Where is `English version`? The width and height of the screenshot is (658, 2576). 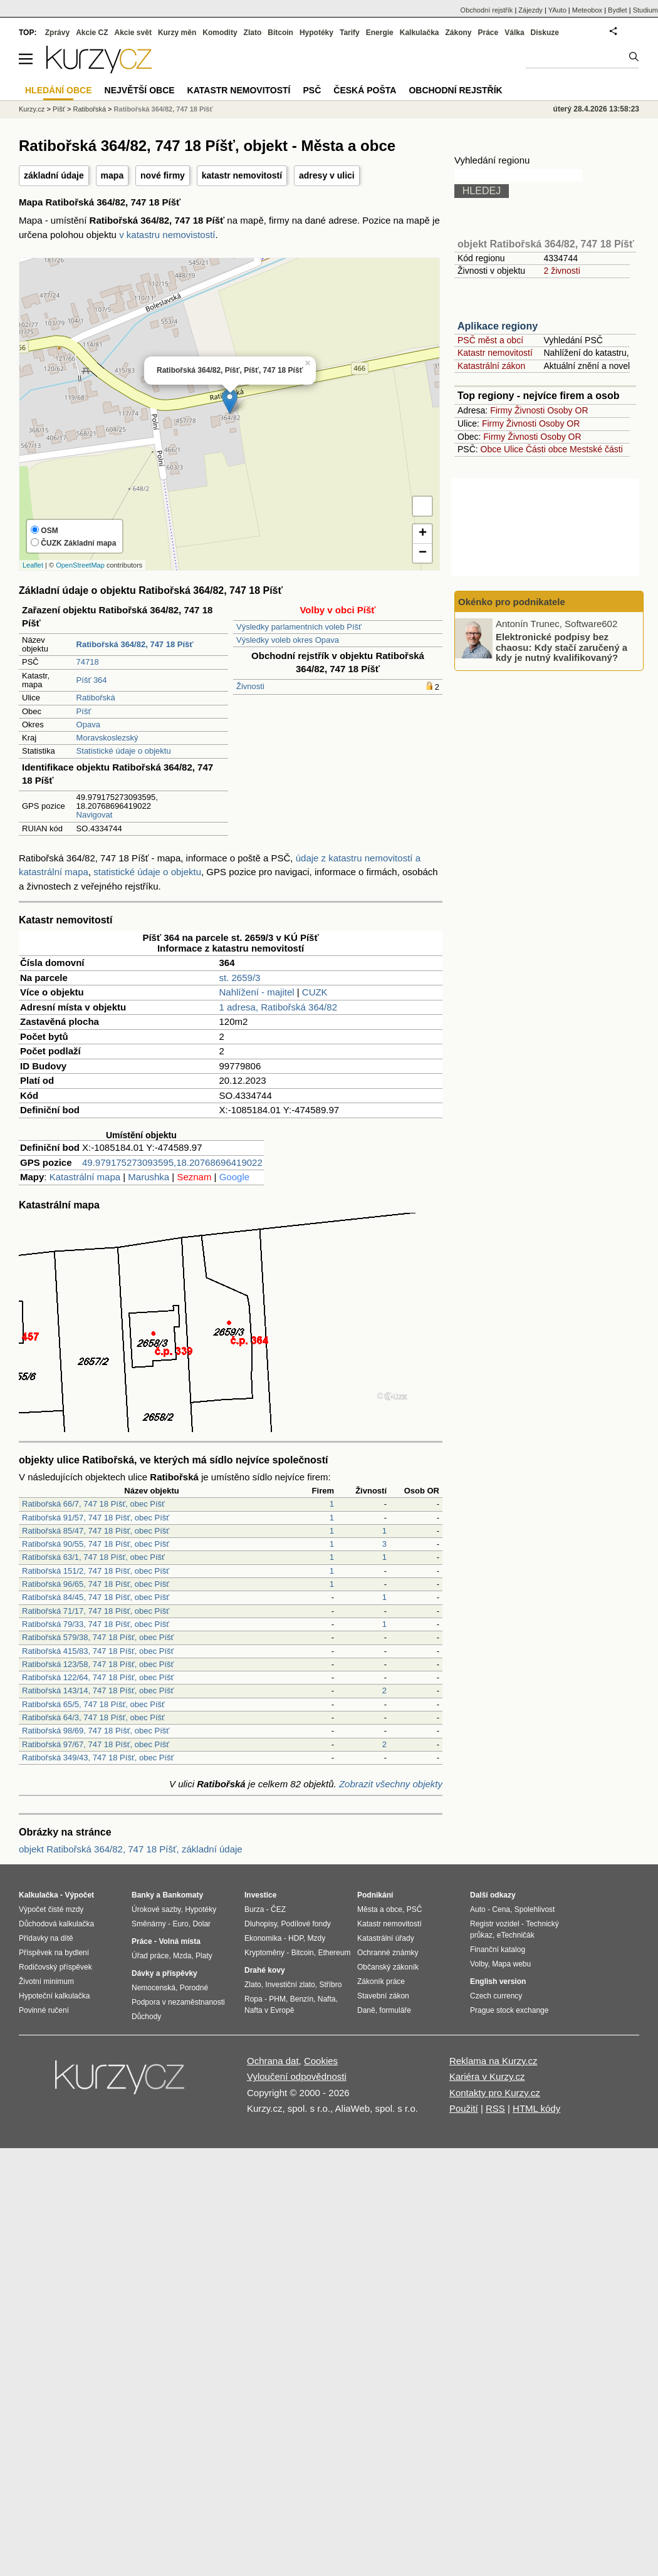
English version is located at coordinates (498, 1981).